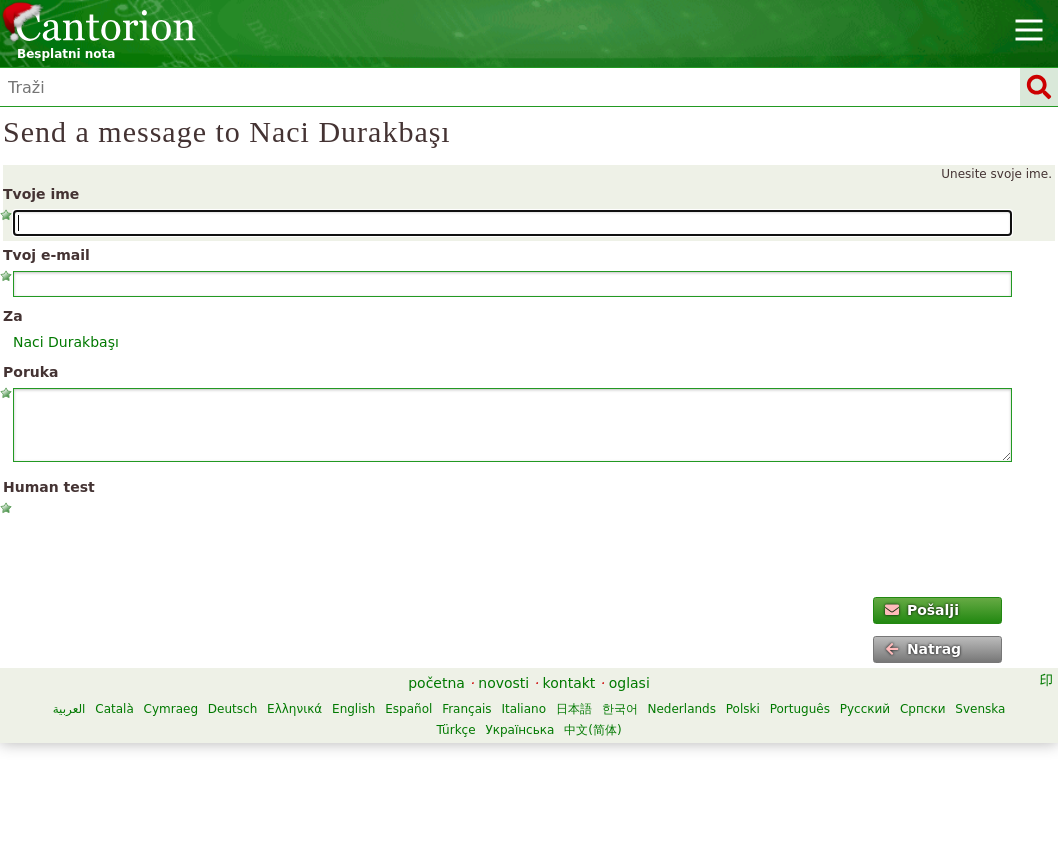 The height and width of the screenshot is (846, 1058). What do you see at coordinates (682, 709) in the screenshot?
I see `Nederlands` at bounding box center [682, 709].